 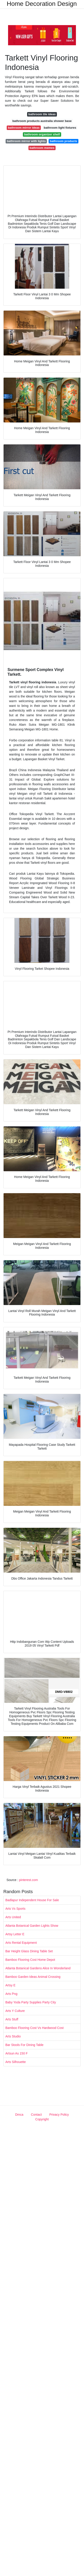 What do you see at coordinates (60, 127) in the screenshot?
I see `bathroom light fixtures` at bounding box center [60, 127].